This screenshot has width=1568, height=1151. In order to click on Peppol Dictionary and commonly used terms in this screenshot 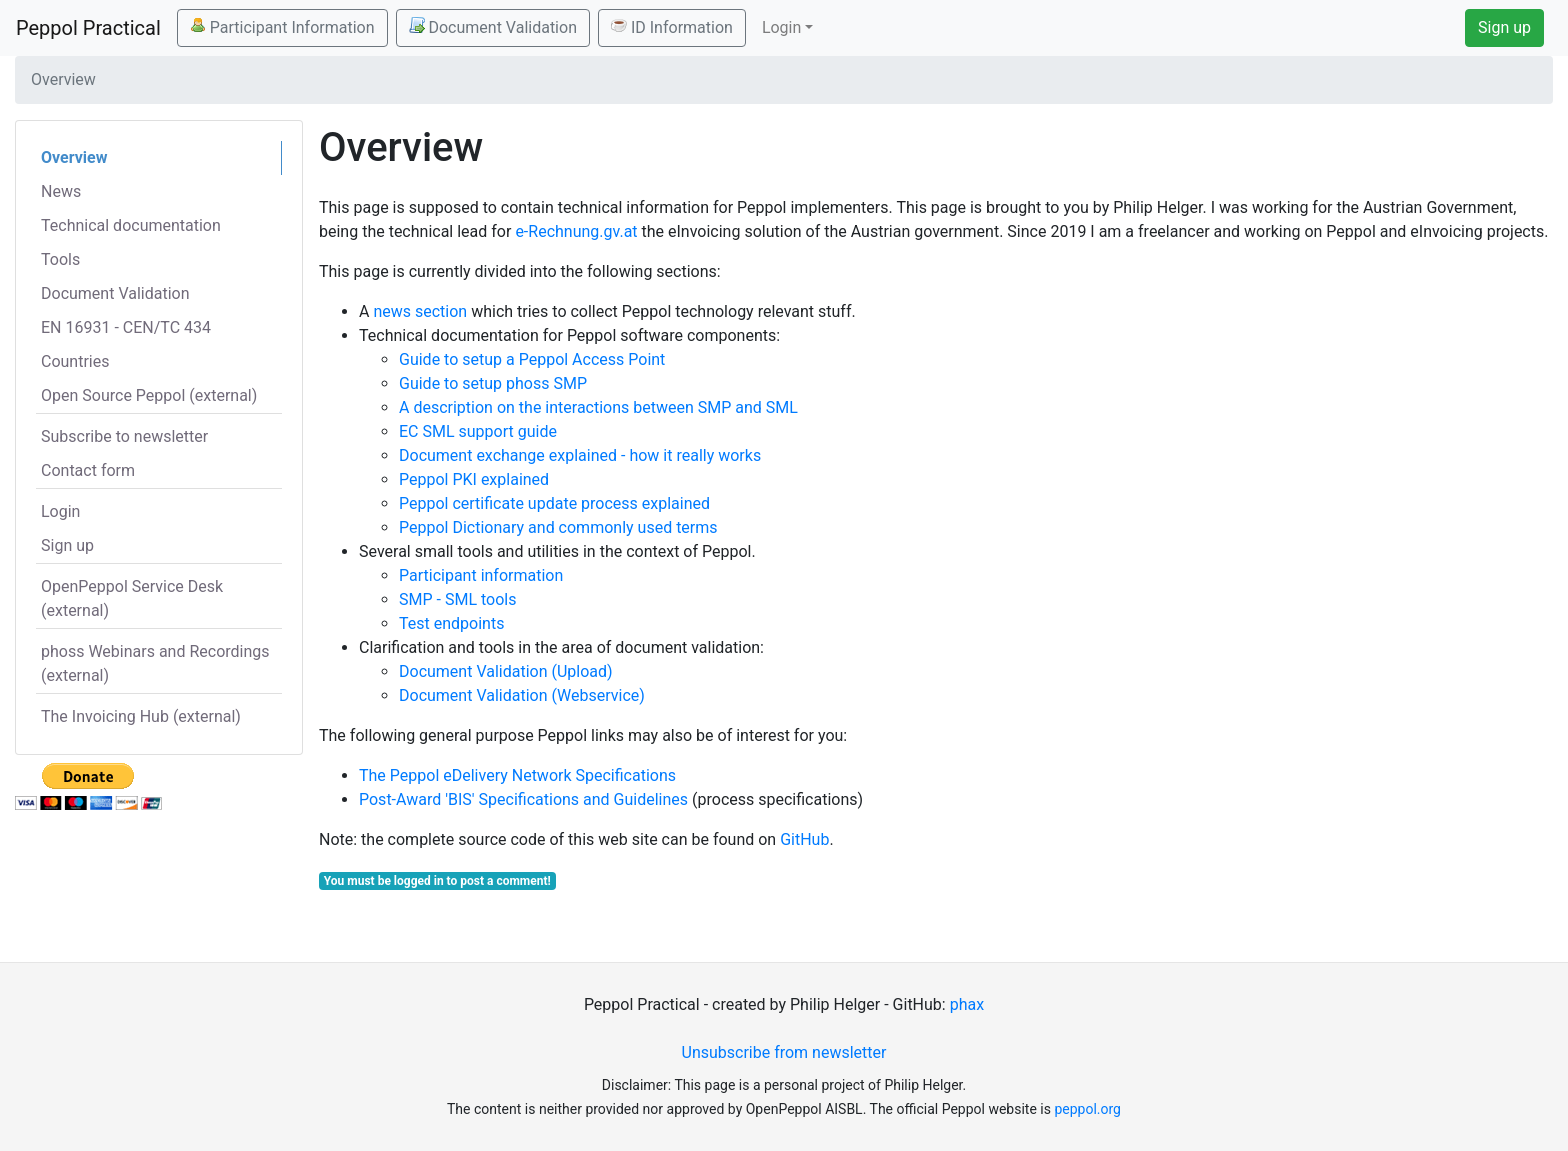, I will do `click(558, 527)`.